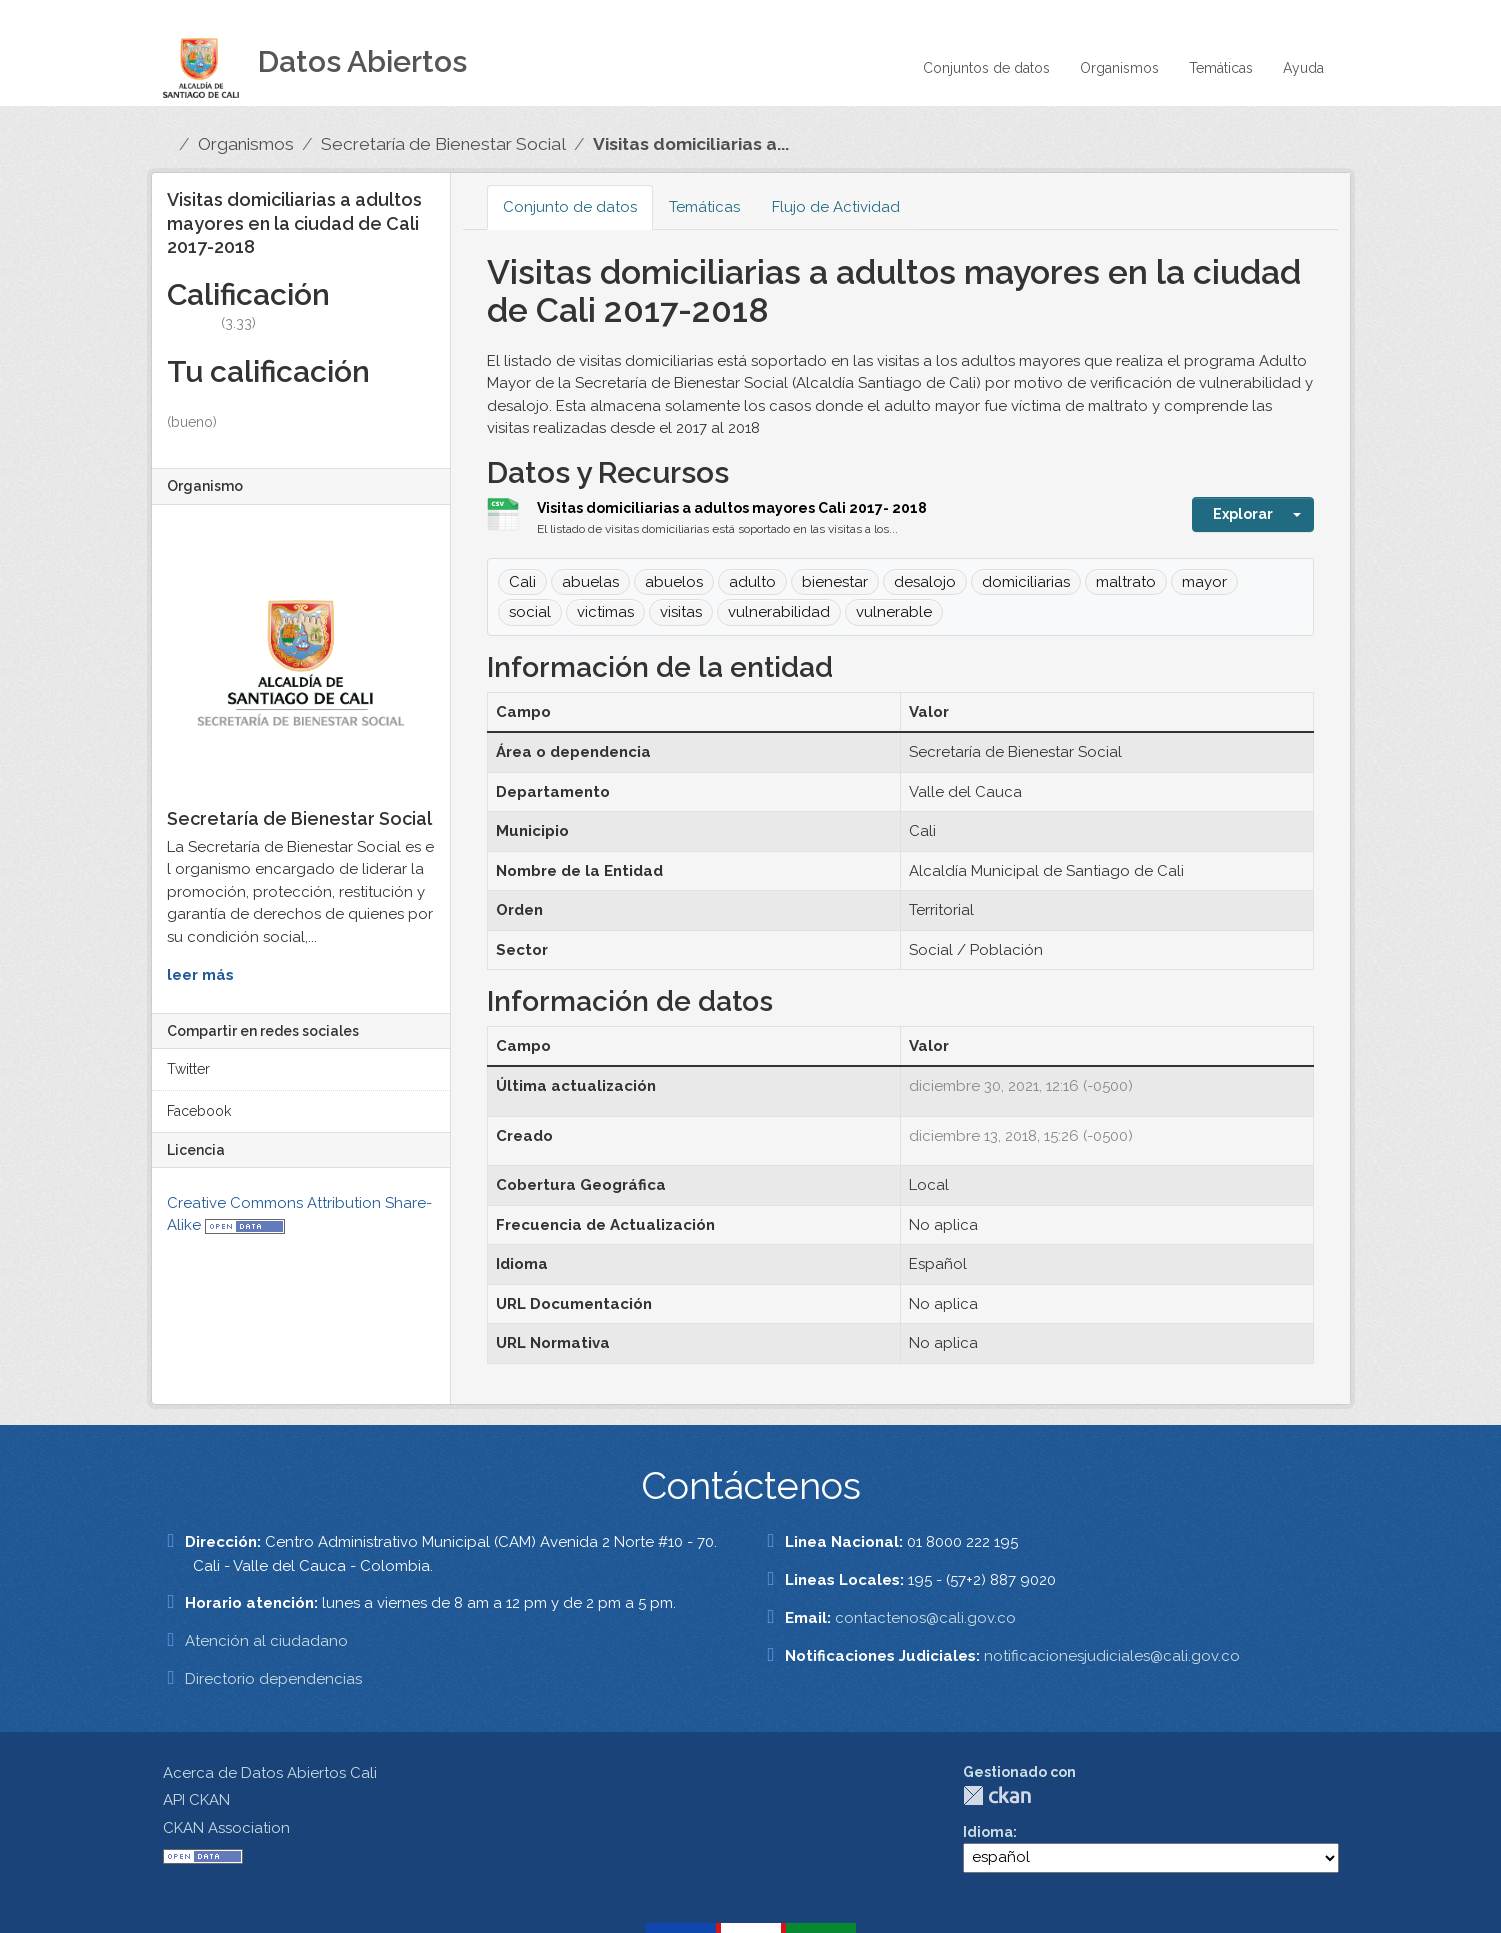 The image size is (1501, 1933). I want to click on visitas, so click(681, 612).